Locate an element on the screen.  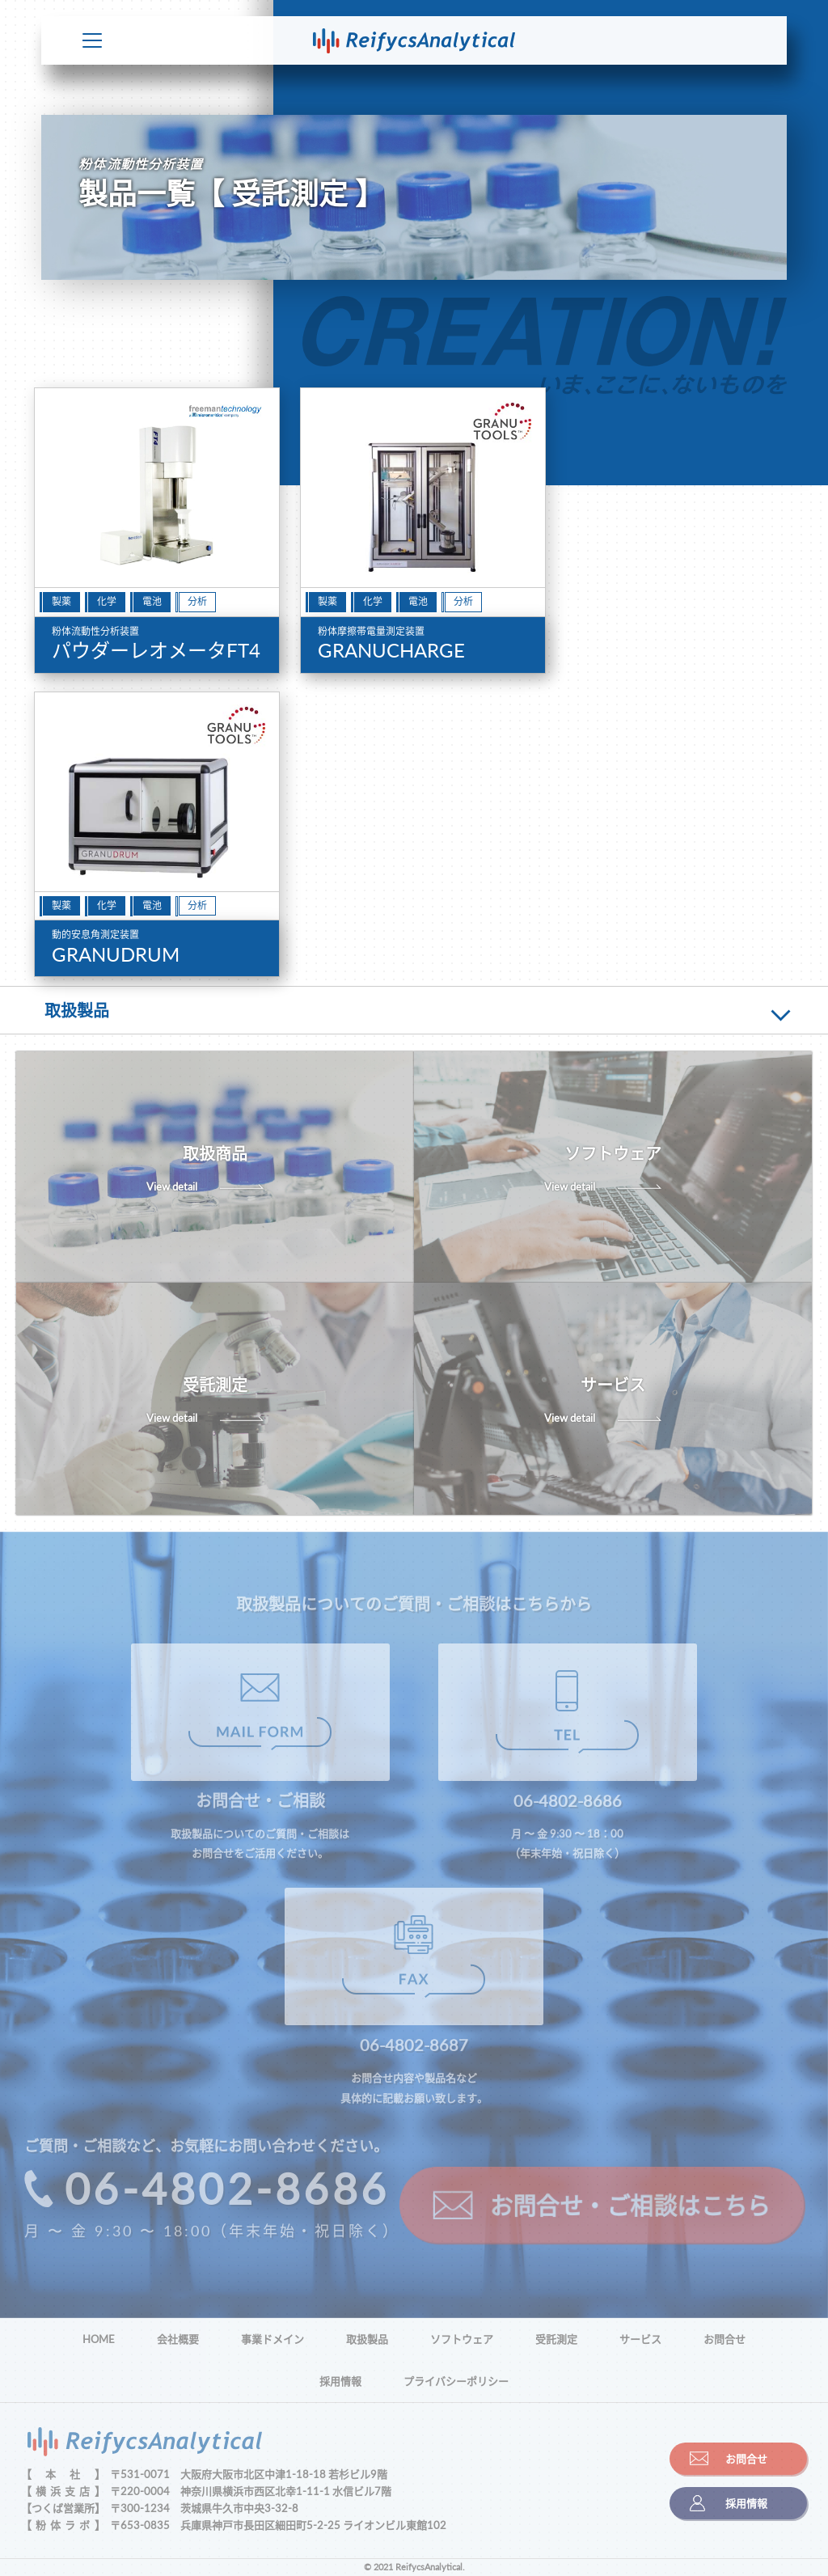
電池 is located at coordinates (152, 601).